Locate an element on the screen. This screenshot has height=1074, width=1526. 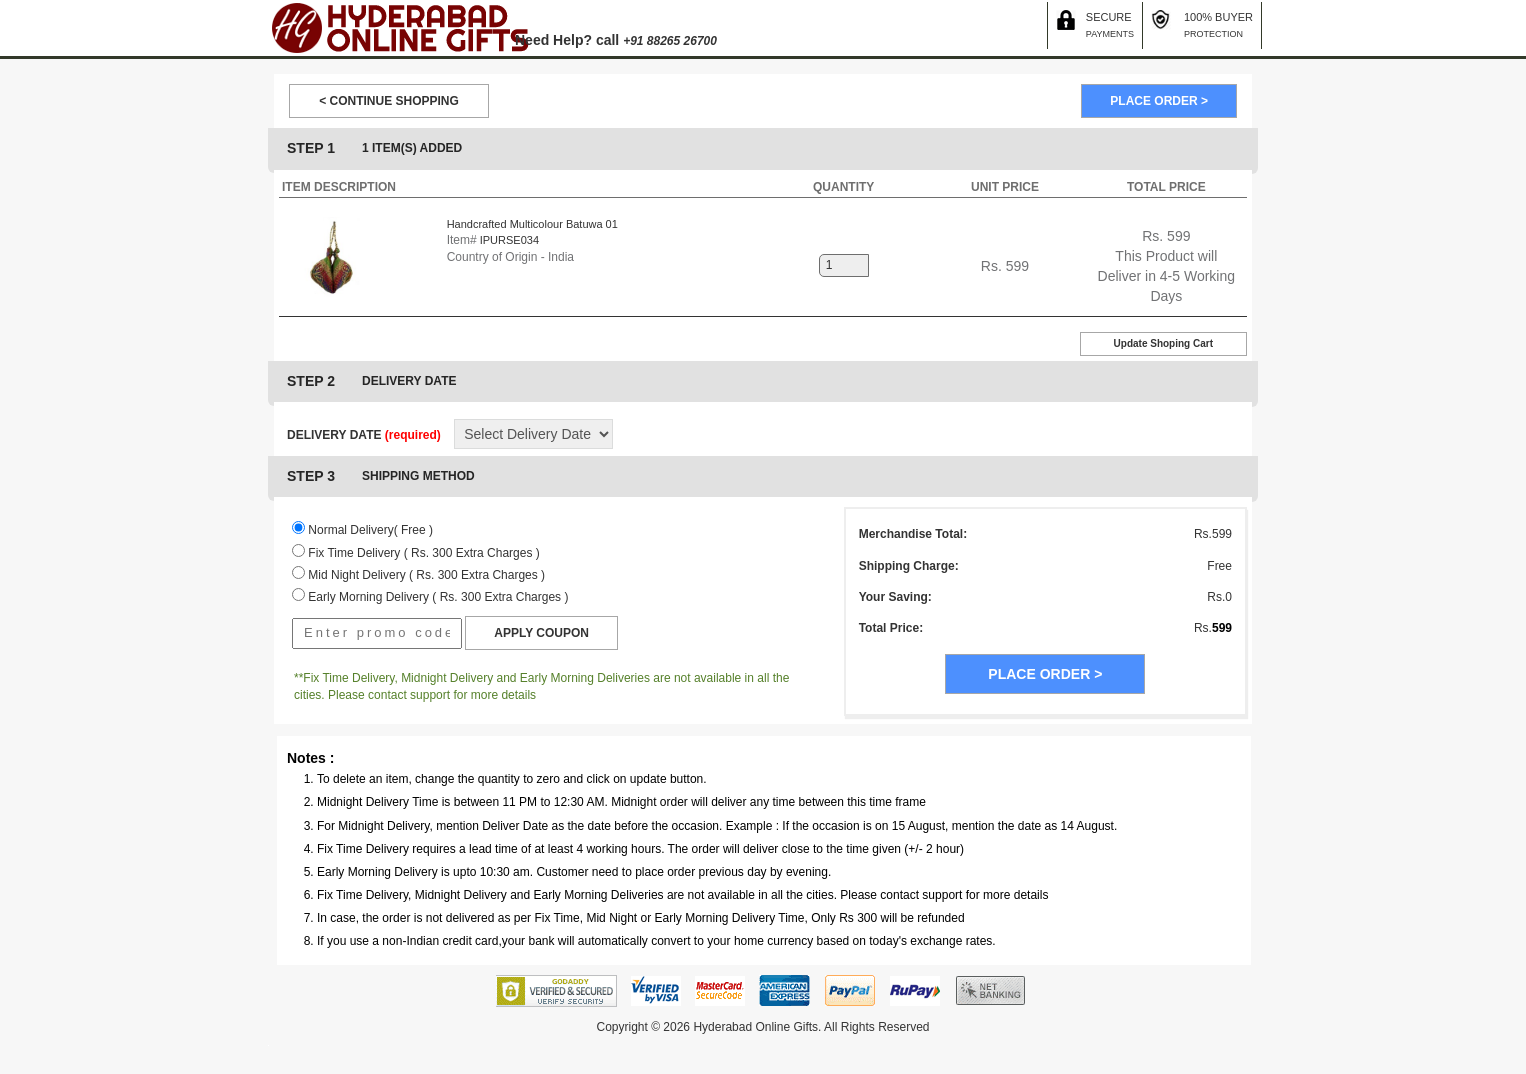
< CONTINUE SHOPPING is located at coordinates (389, 101).